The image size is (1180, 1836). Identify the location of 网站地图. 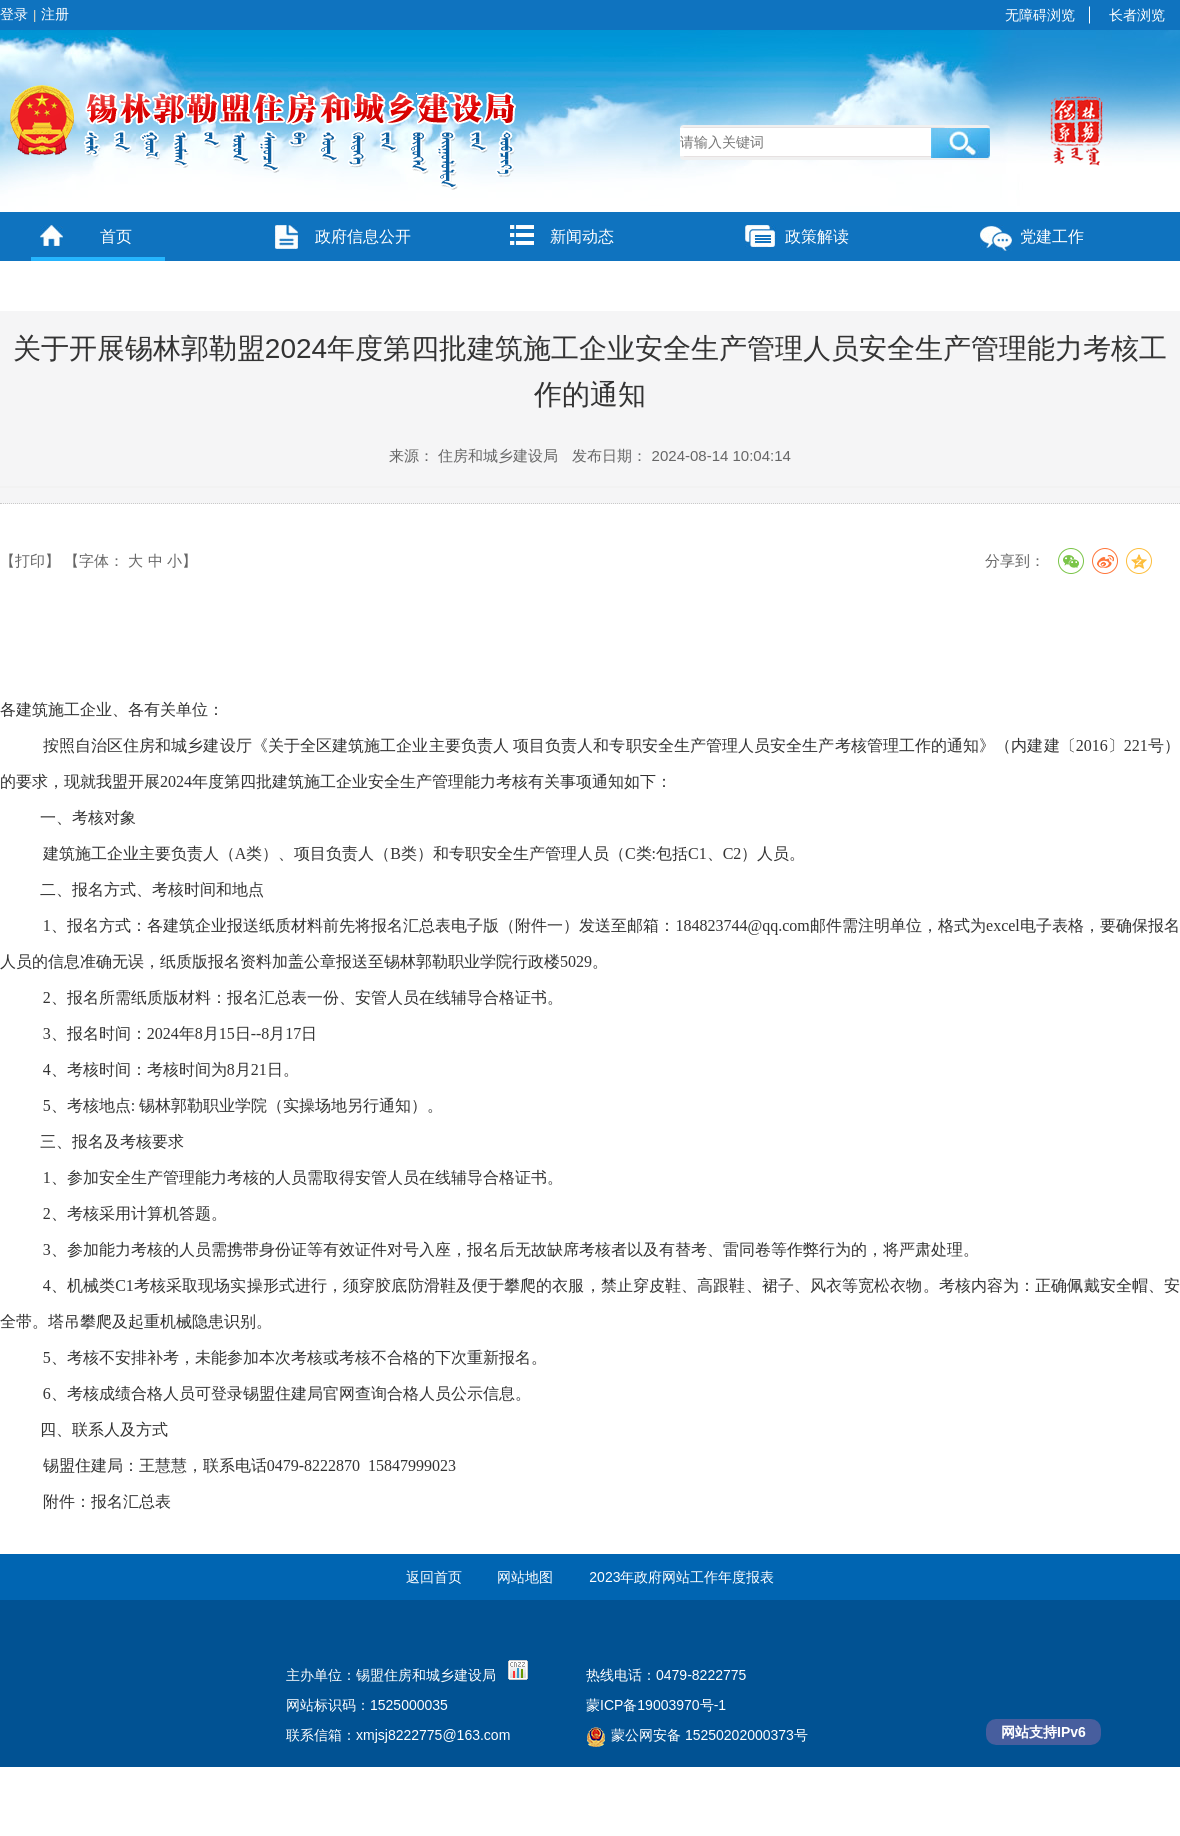
(525, 1577).